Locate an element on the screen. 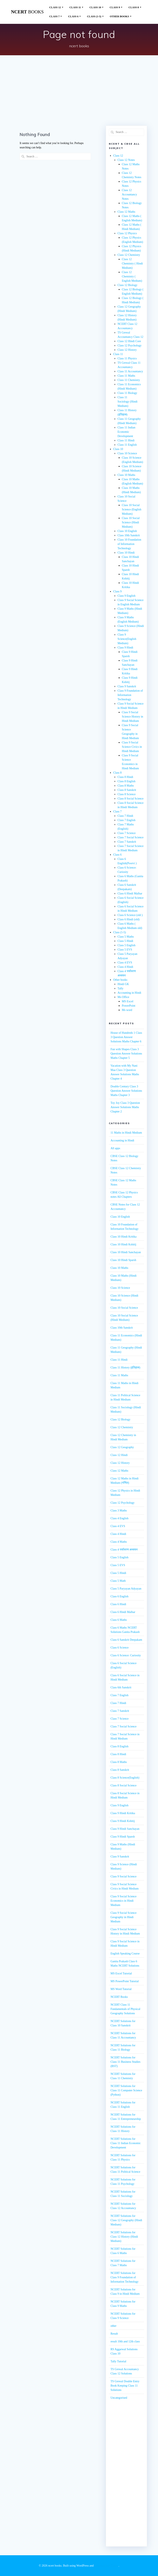  Class 3 Maths is located at coordinates (118, 1510).